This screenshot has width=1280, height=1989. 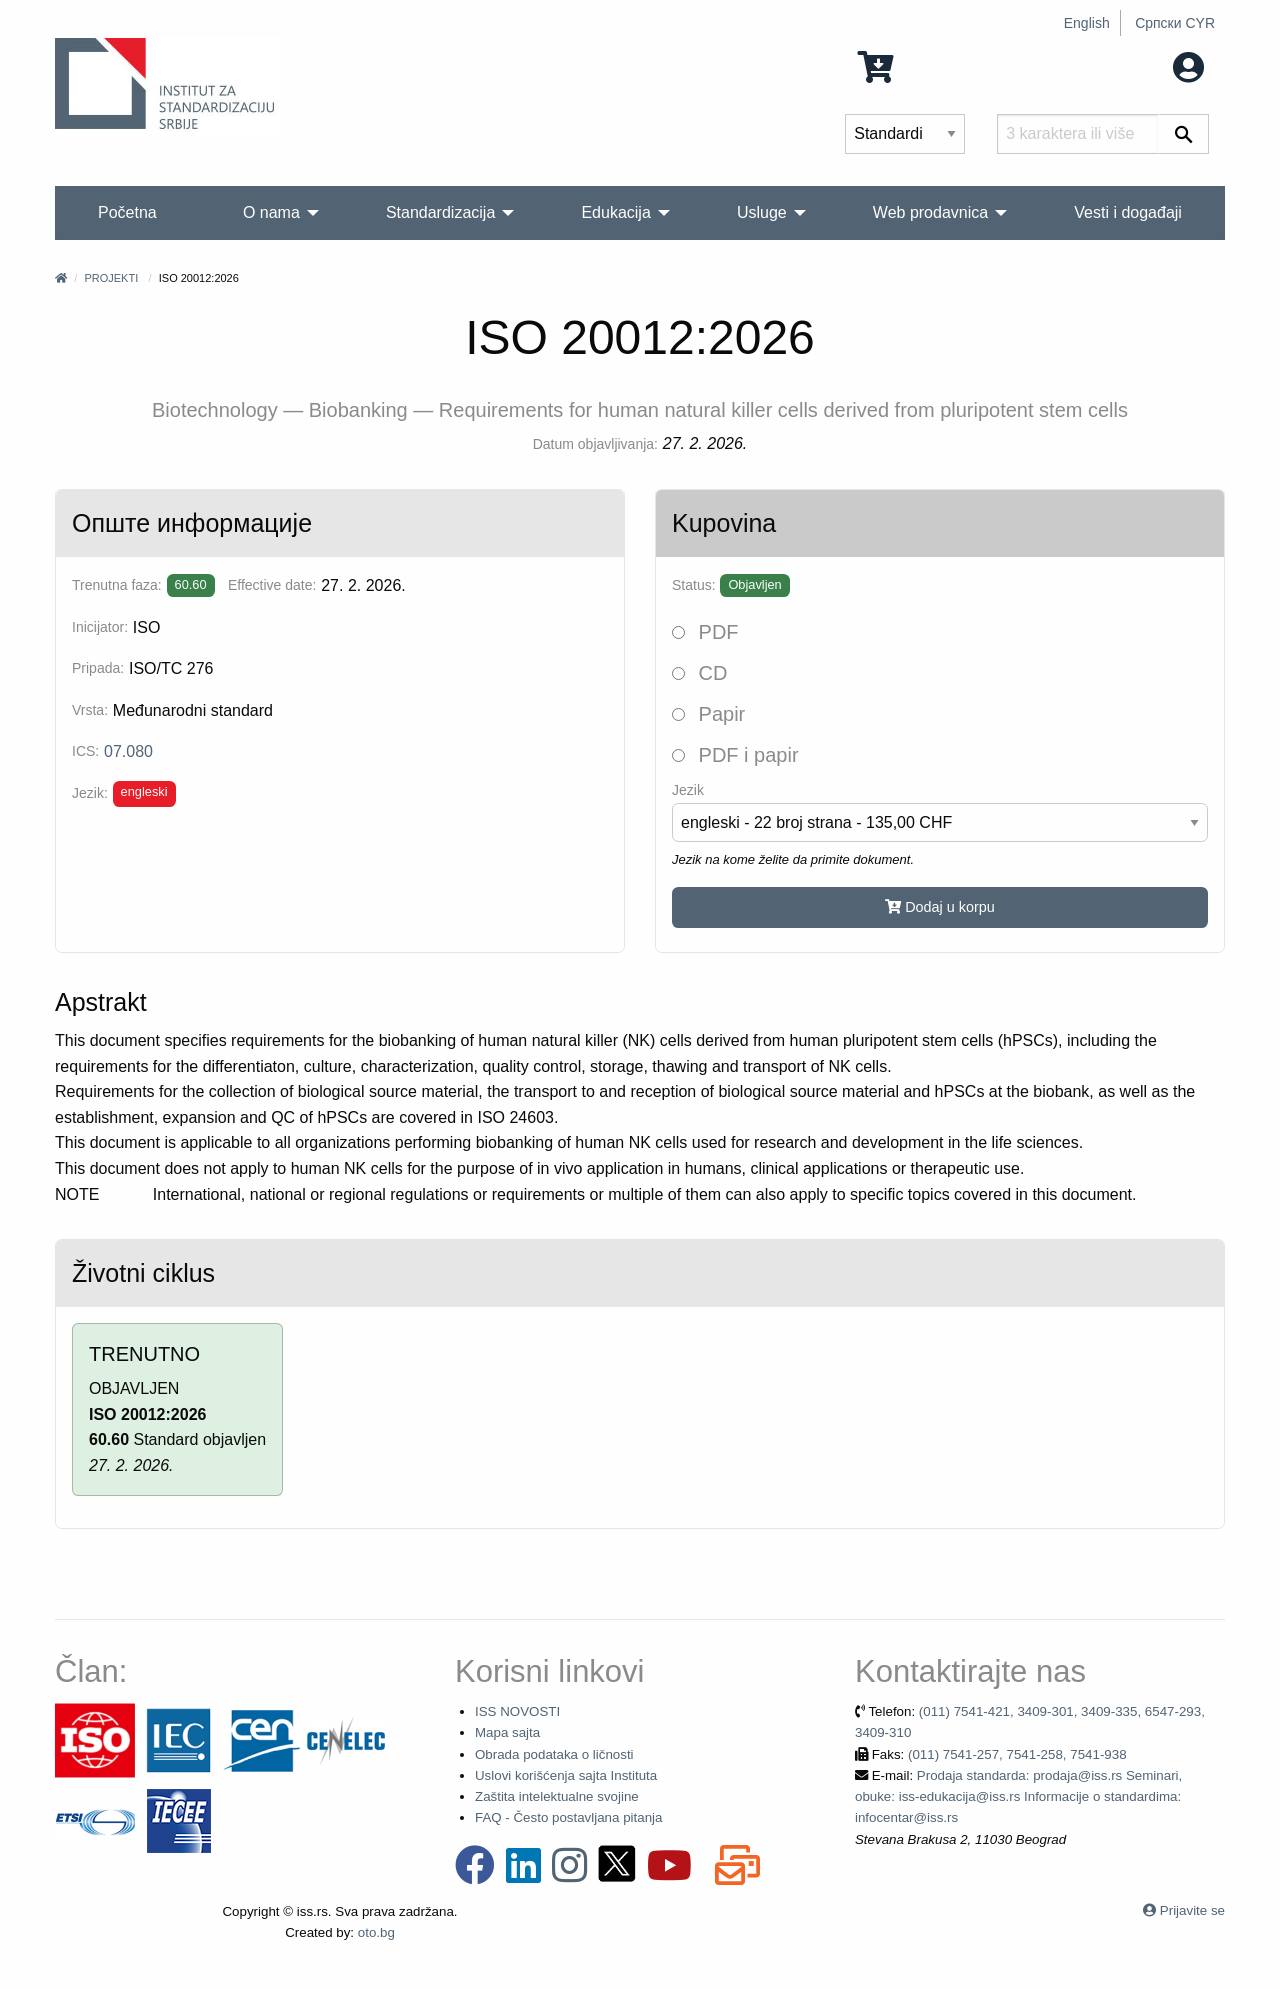 I want to click on ICS:, so click(x=85, y=751).